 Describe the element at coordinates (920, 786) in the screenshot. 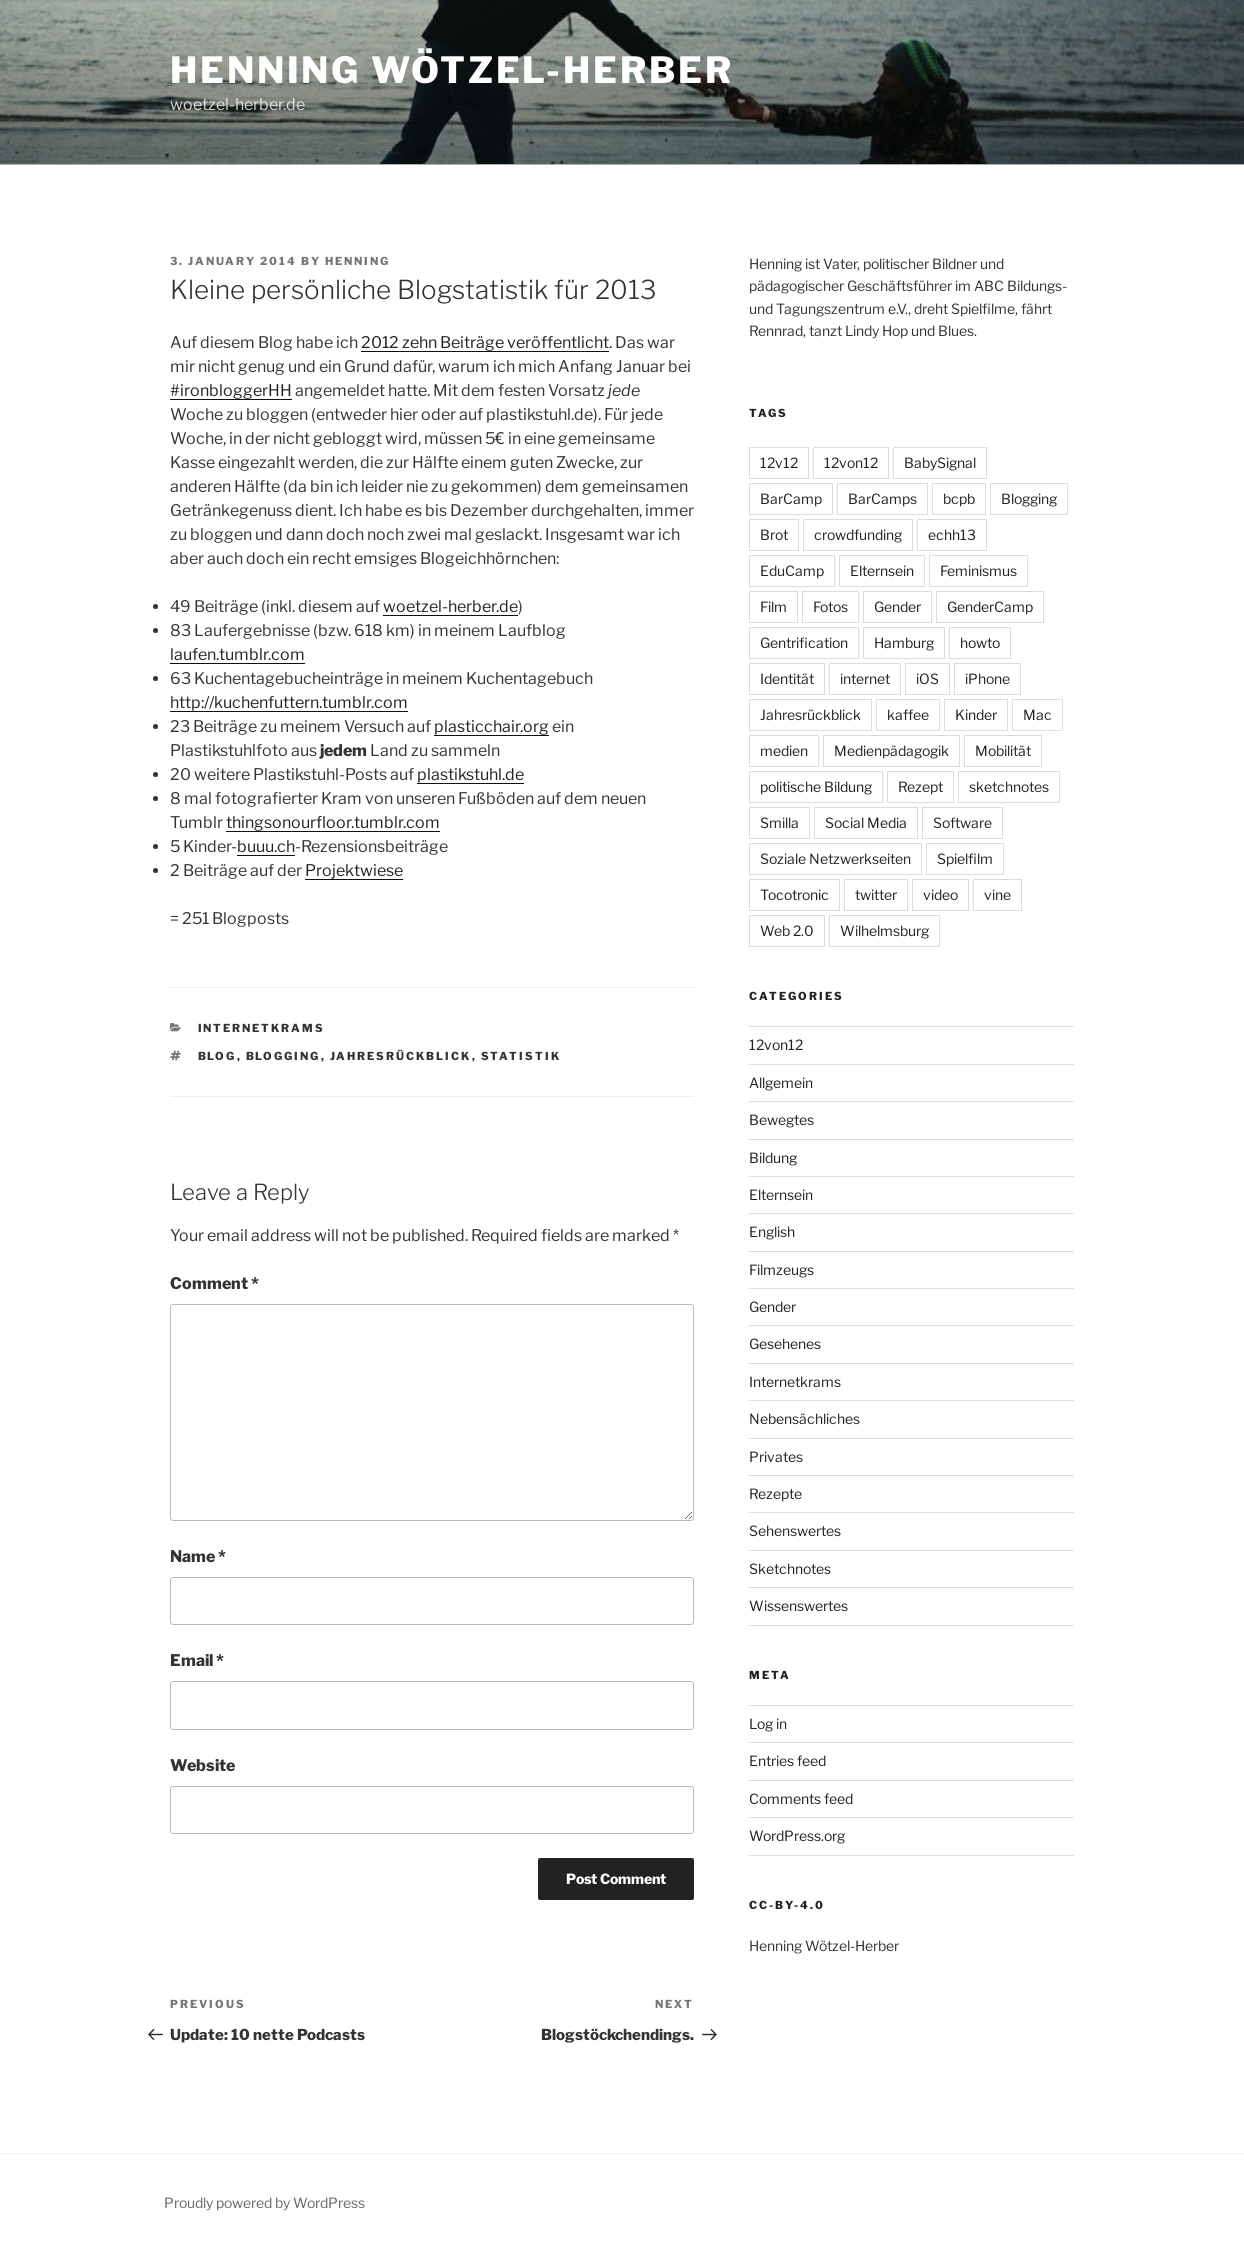

I see `Rezept` at that location.